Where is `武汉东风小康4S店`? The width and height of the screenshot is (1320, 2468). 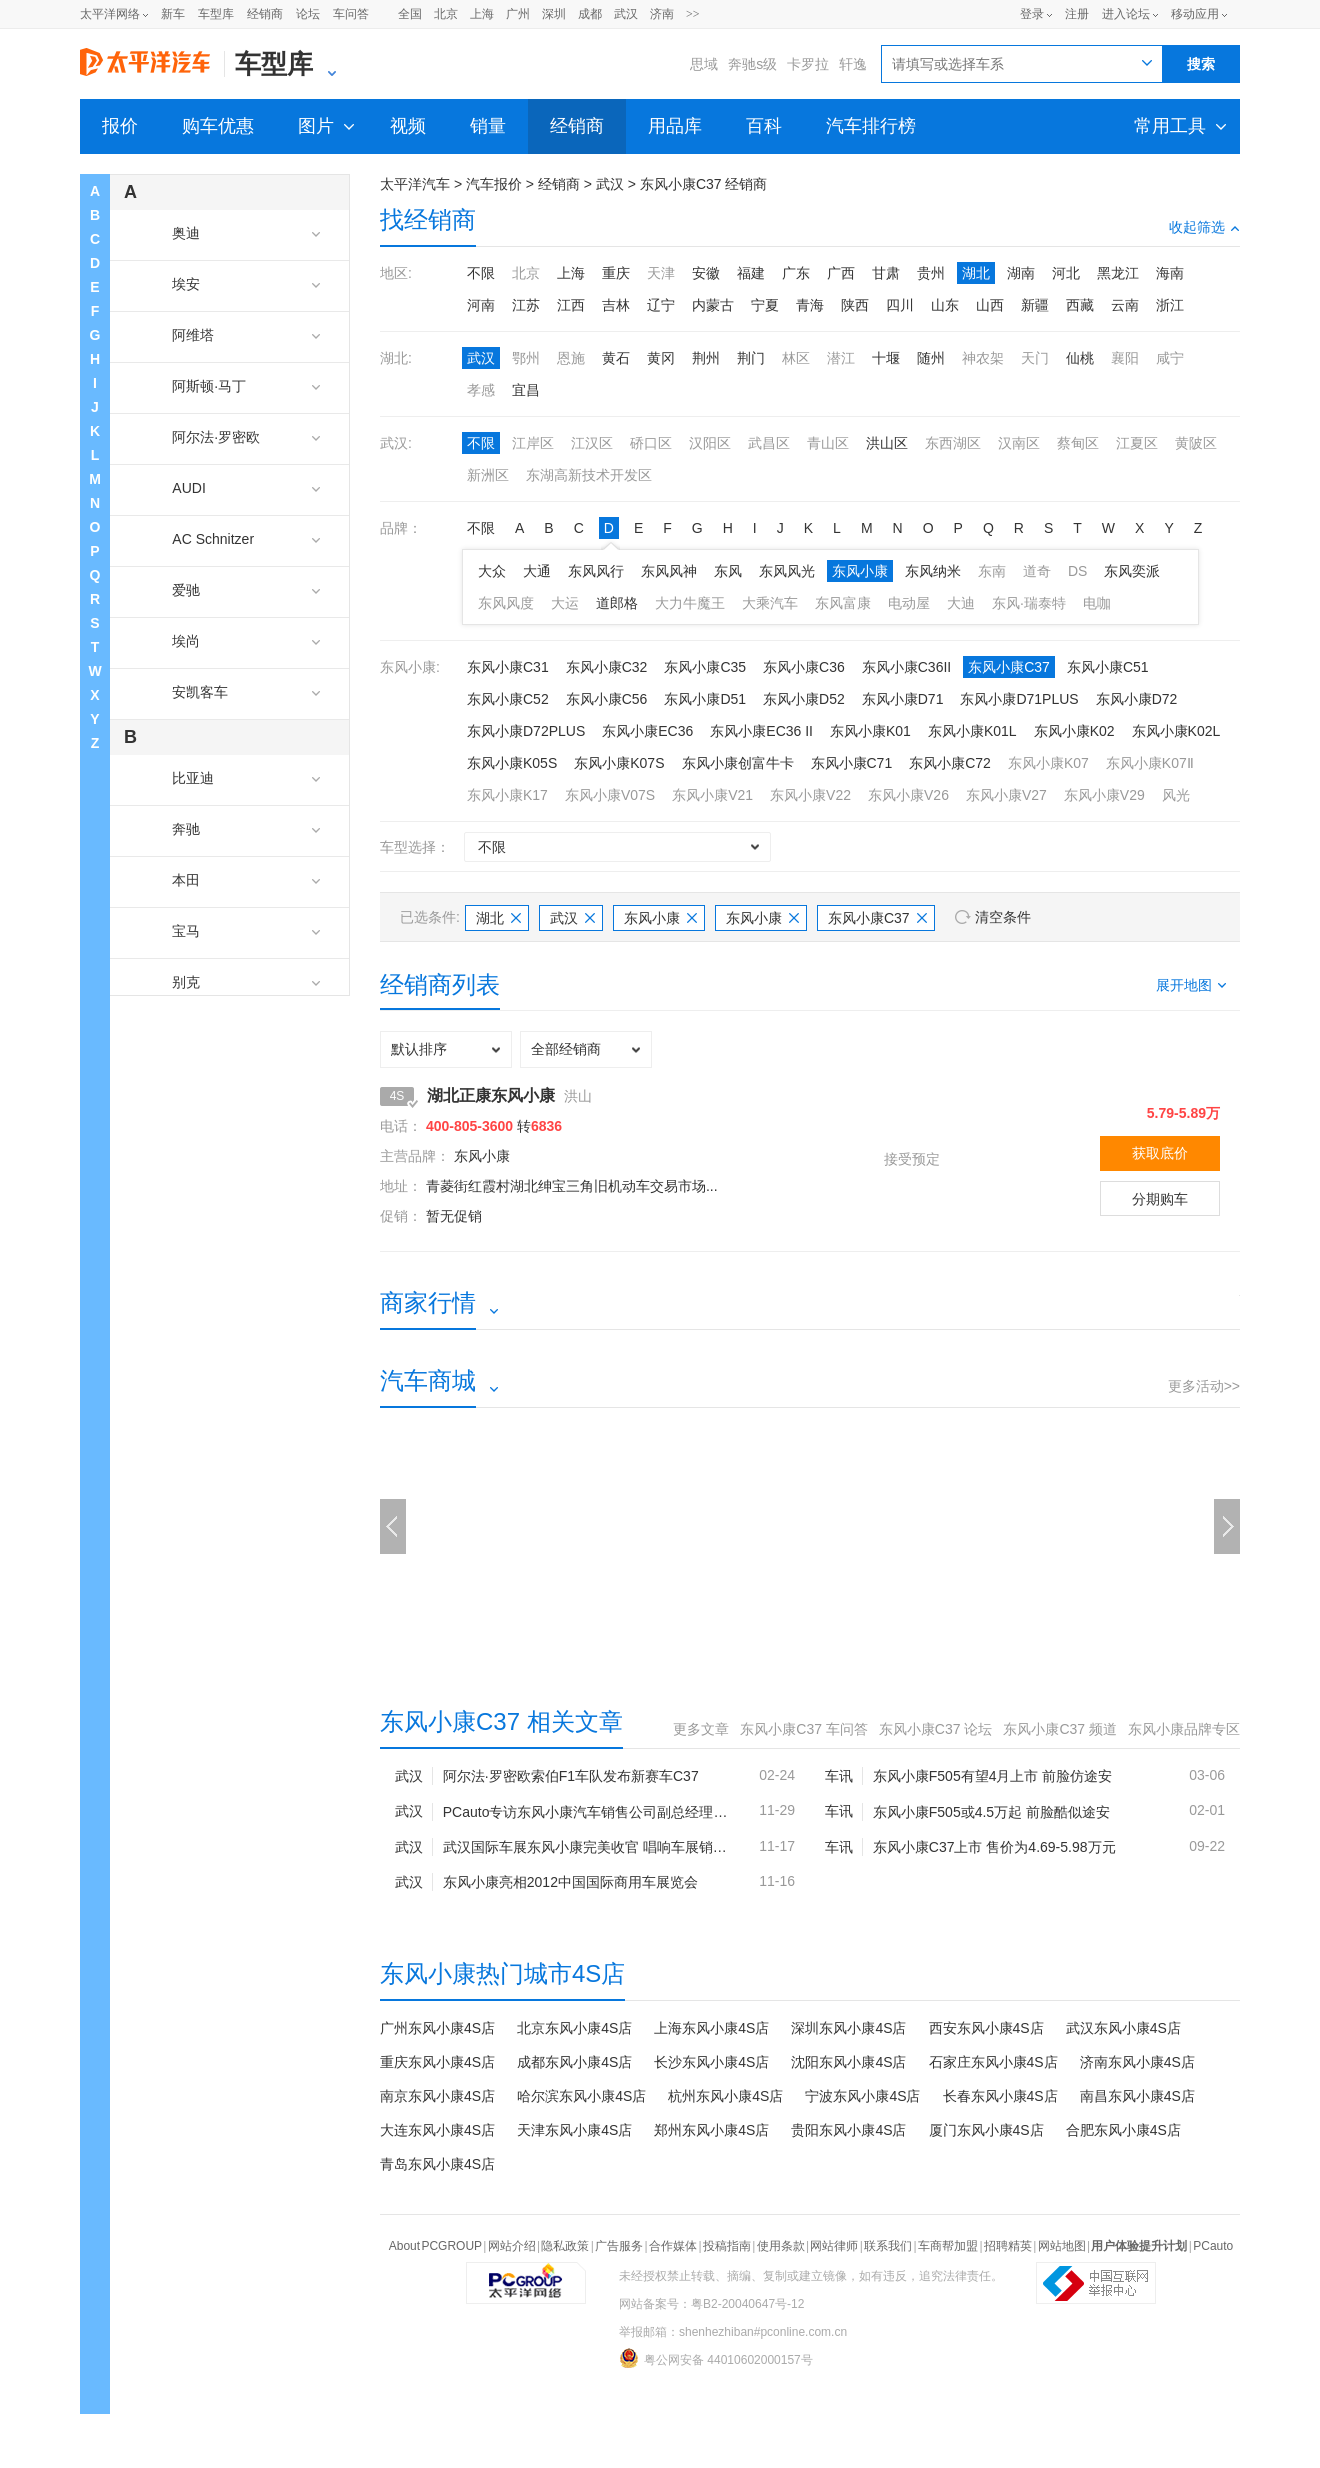
武汉东风小康4S店 is located at coordinates (1123, 2028).